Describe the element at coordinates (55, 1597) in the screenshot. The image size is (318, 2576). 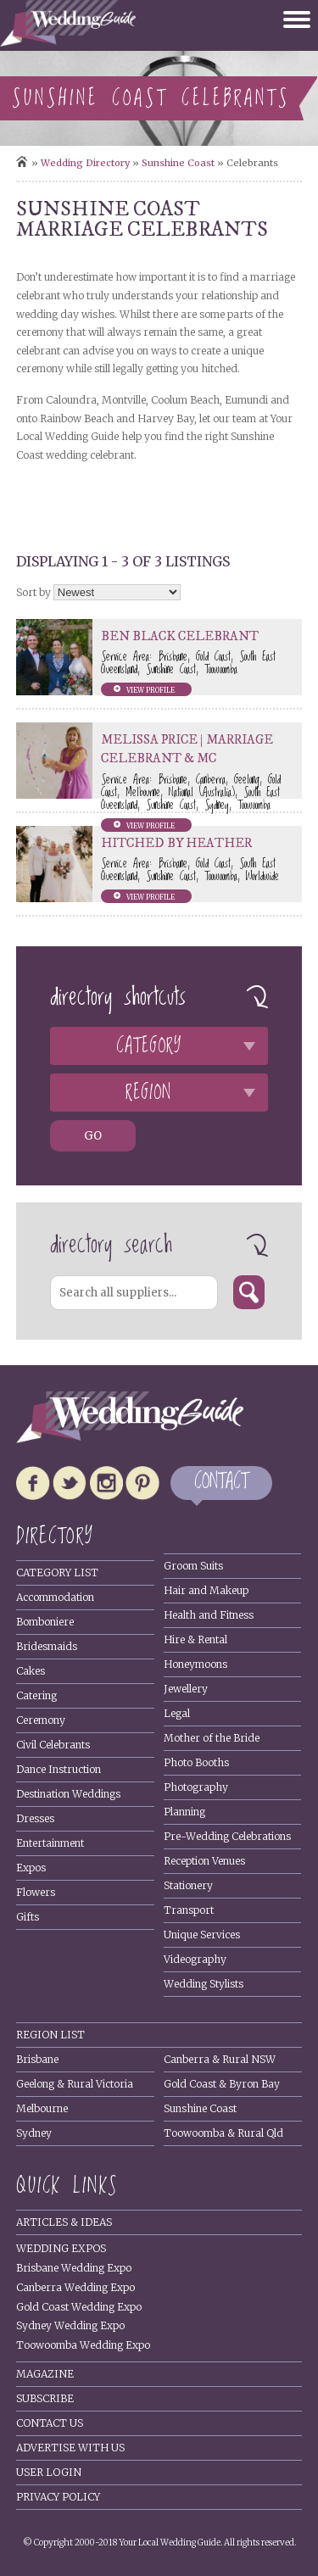
I see `Accommodation` at that location.